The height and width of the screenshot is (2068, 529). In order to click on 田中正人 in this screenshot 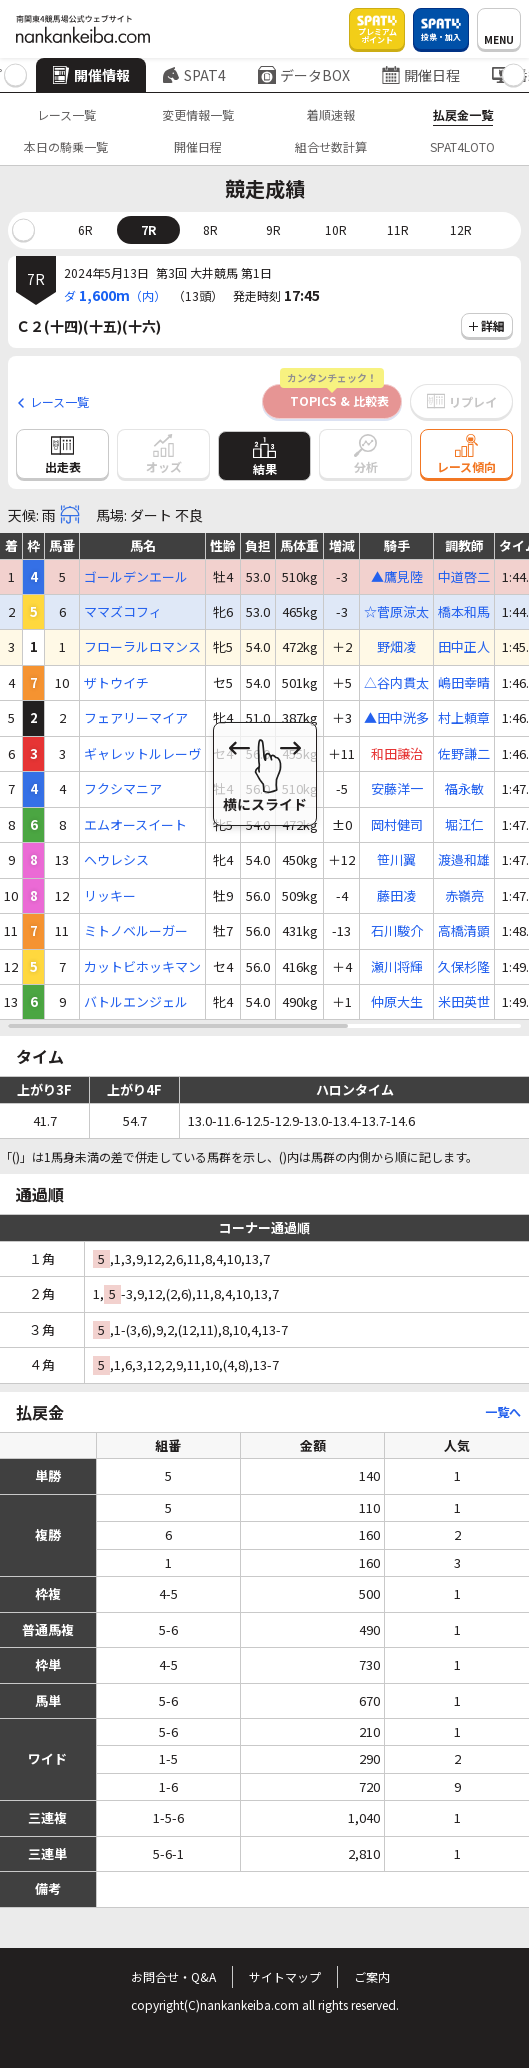, I will do `click(464, 647)`.